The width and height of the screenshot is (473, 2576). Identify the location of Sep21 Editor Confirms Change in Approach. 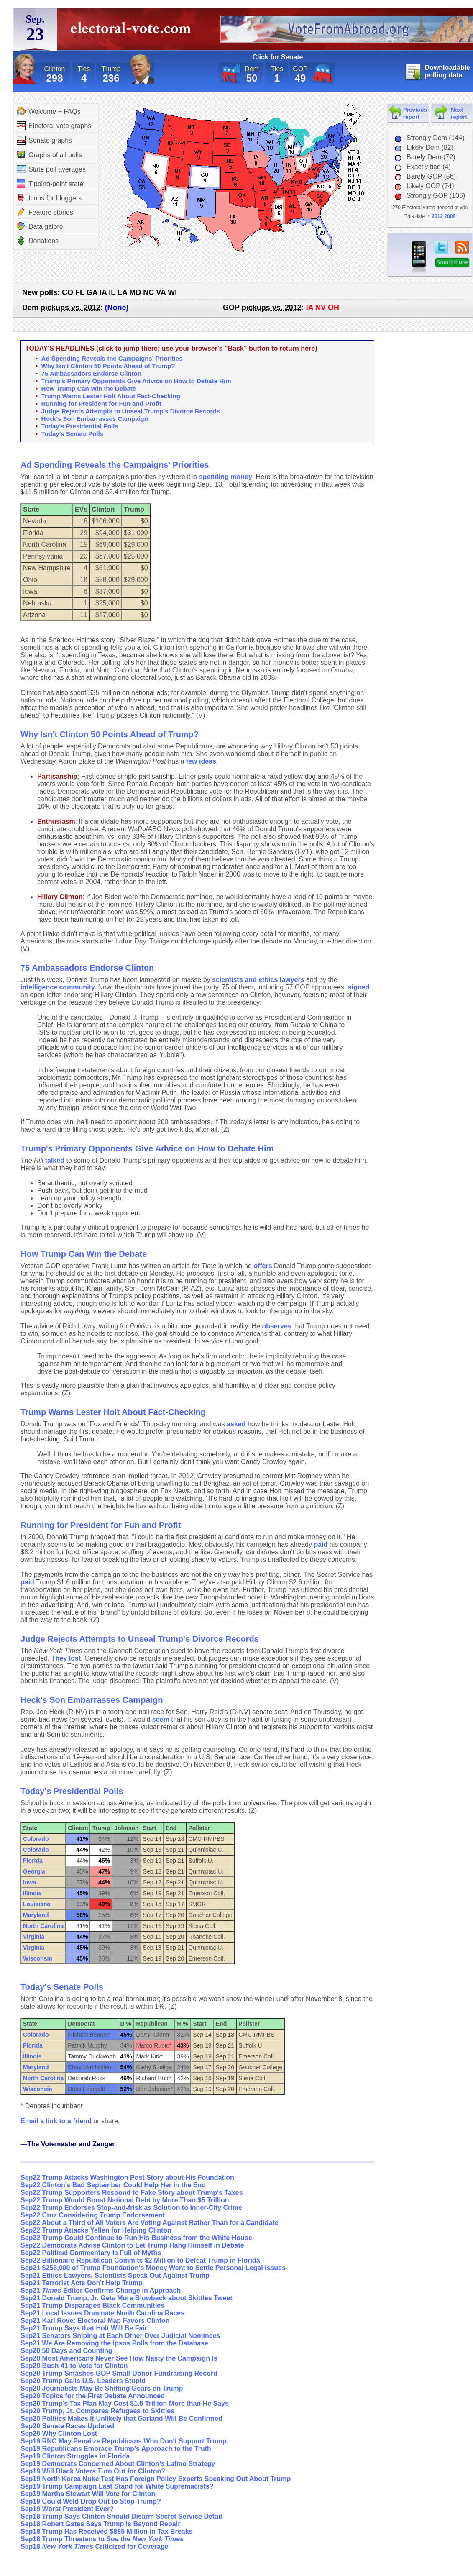
(100, 2290).